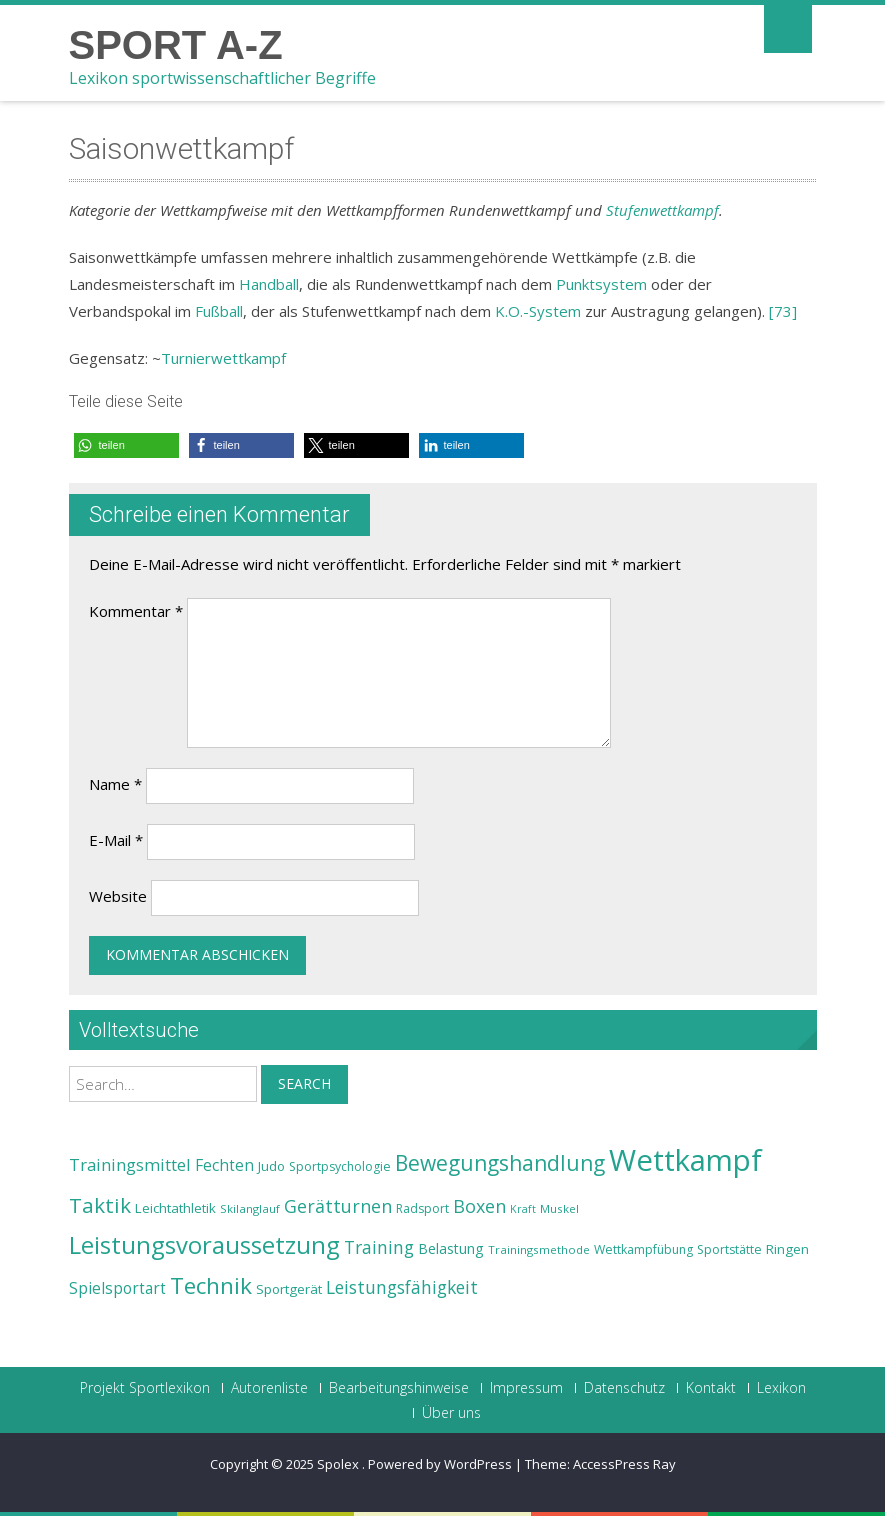 The width and height of the screenshot is (885, 1516). I want to click on Fechten [Fechten (28 Einträge)], so click(224, 1165).